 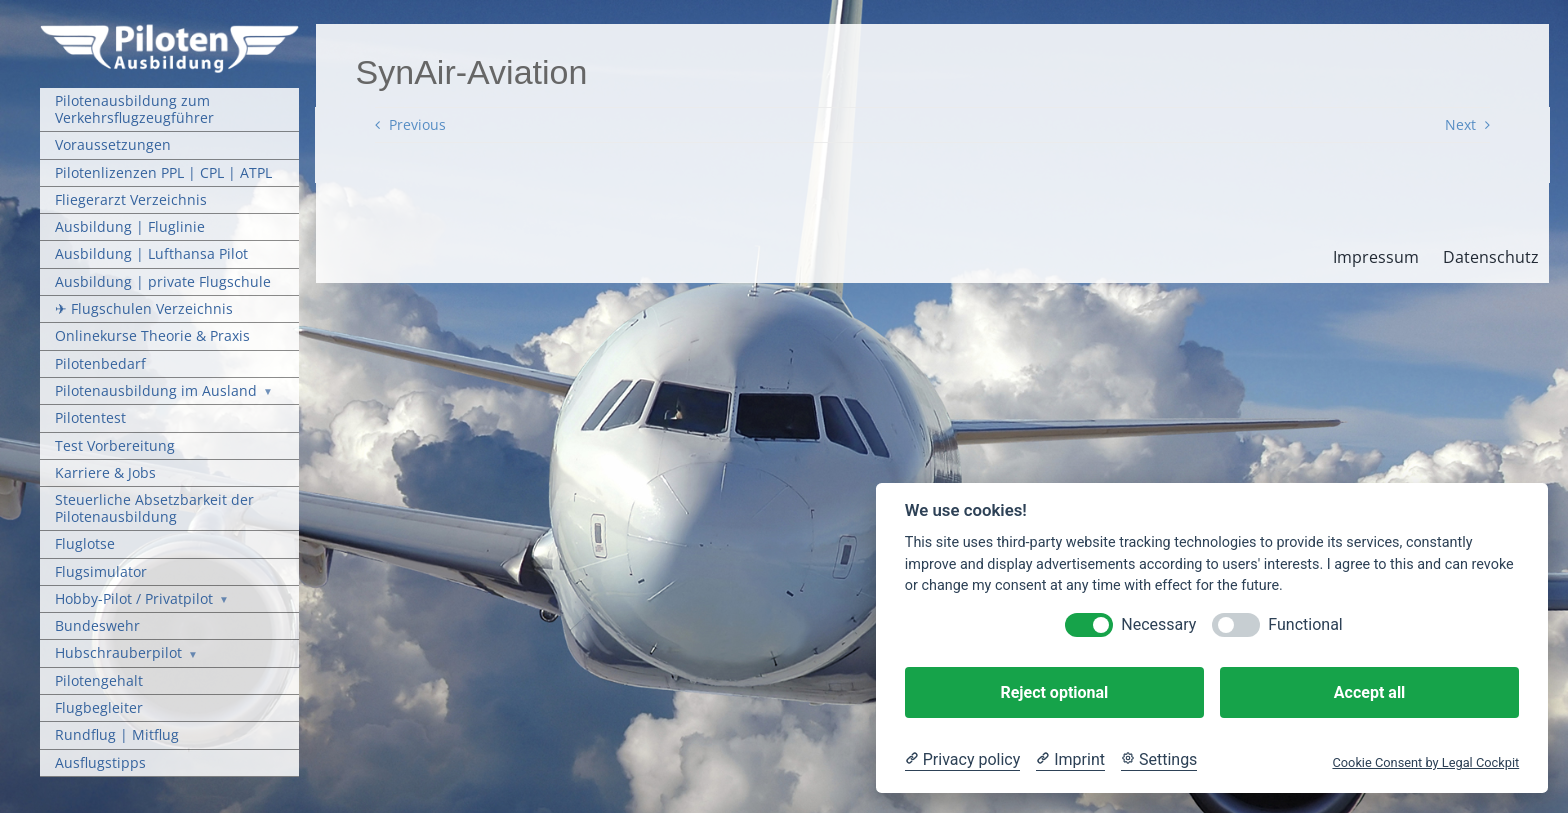 What do you see at coordinates (1159, 760) in the screenshot?
I see `[Cookie Settings]` at bounding box center [1159, 760].